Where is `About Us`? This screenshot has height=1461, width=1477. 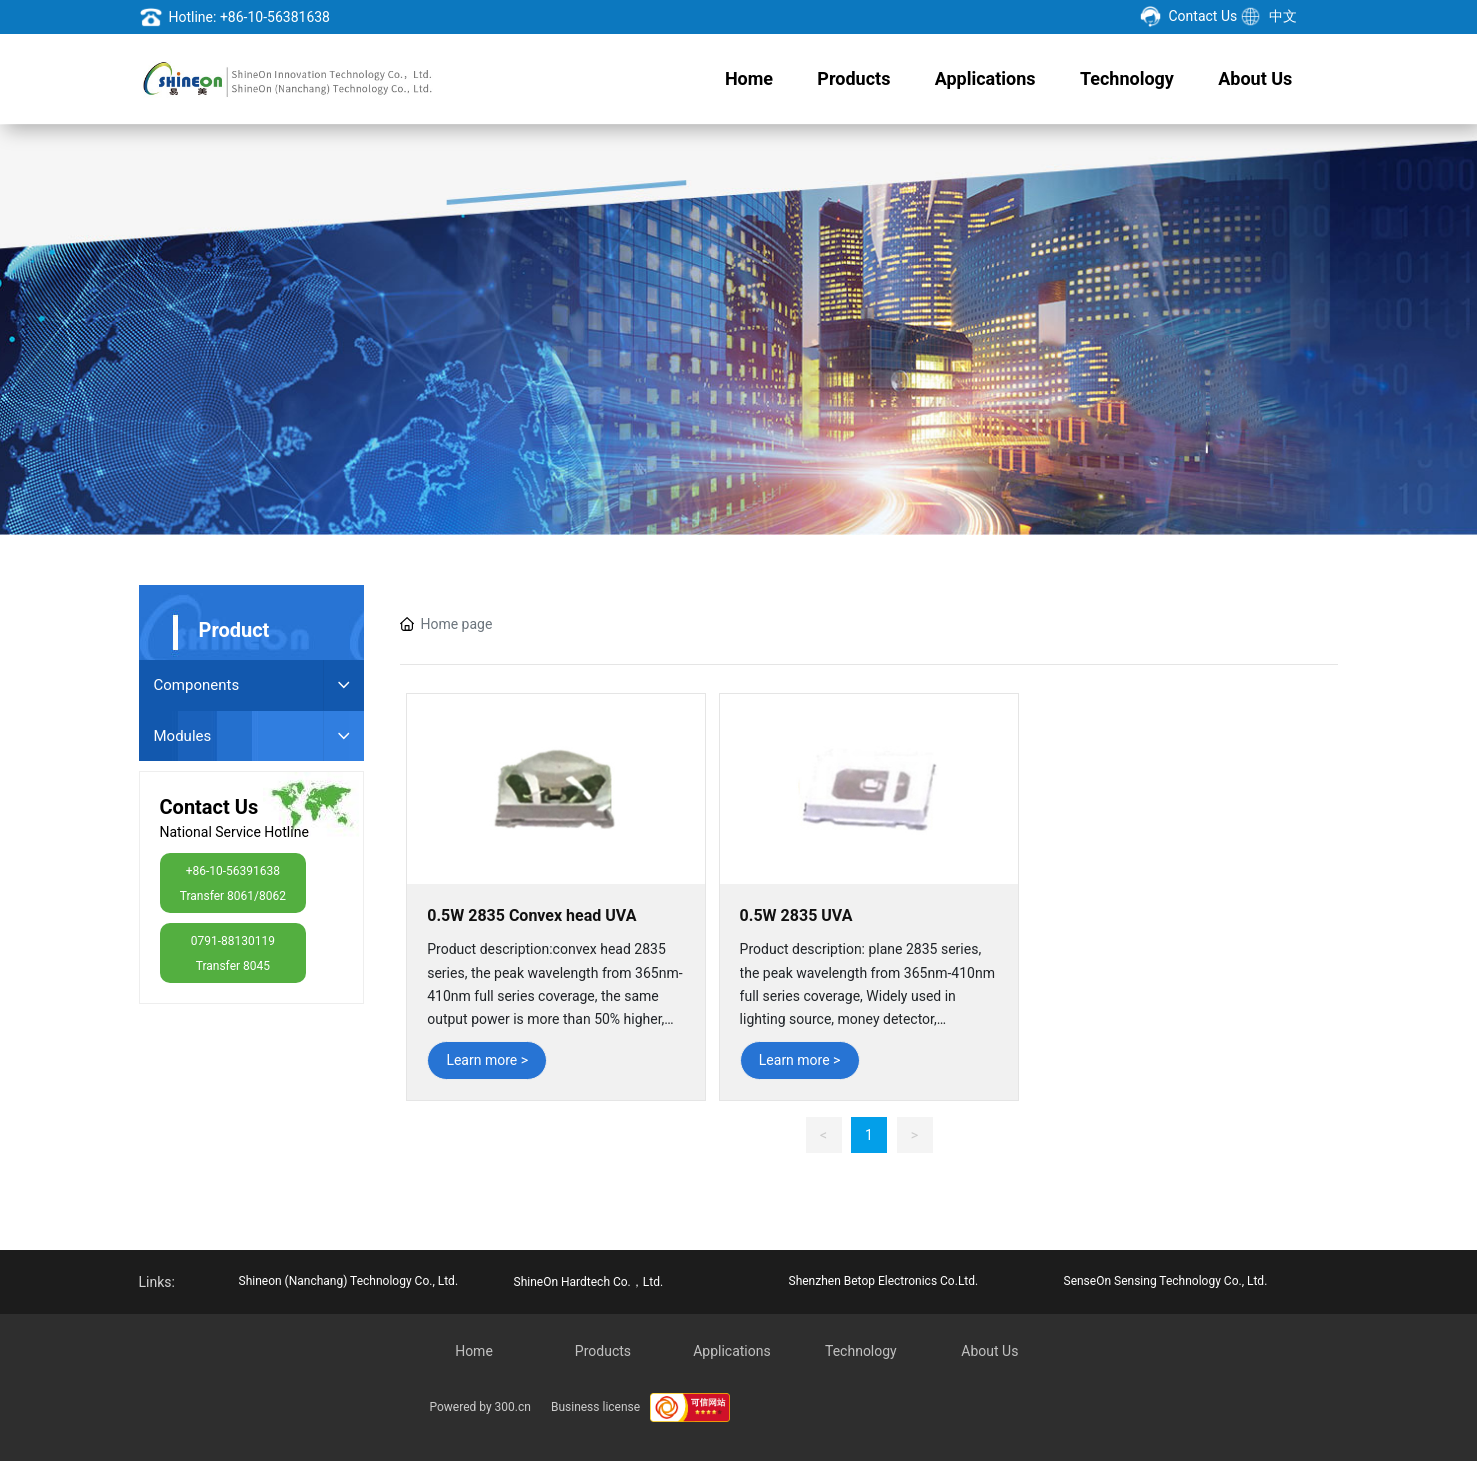 About Us is located at coordinates (989, 1351).